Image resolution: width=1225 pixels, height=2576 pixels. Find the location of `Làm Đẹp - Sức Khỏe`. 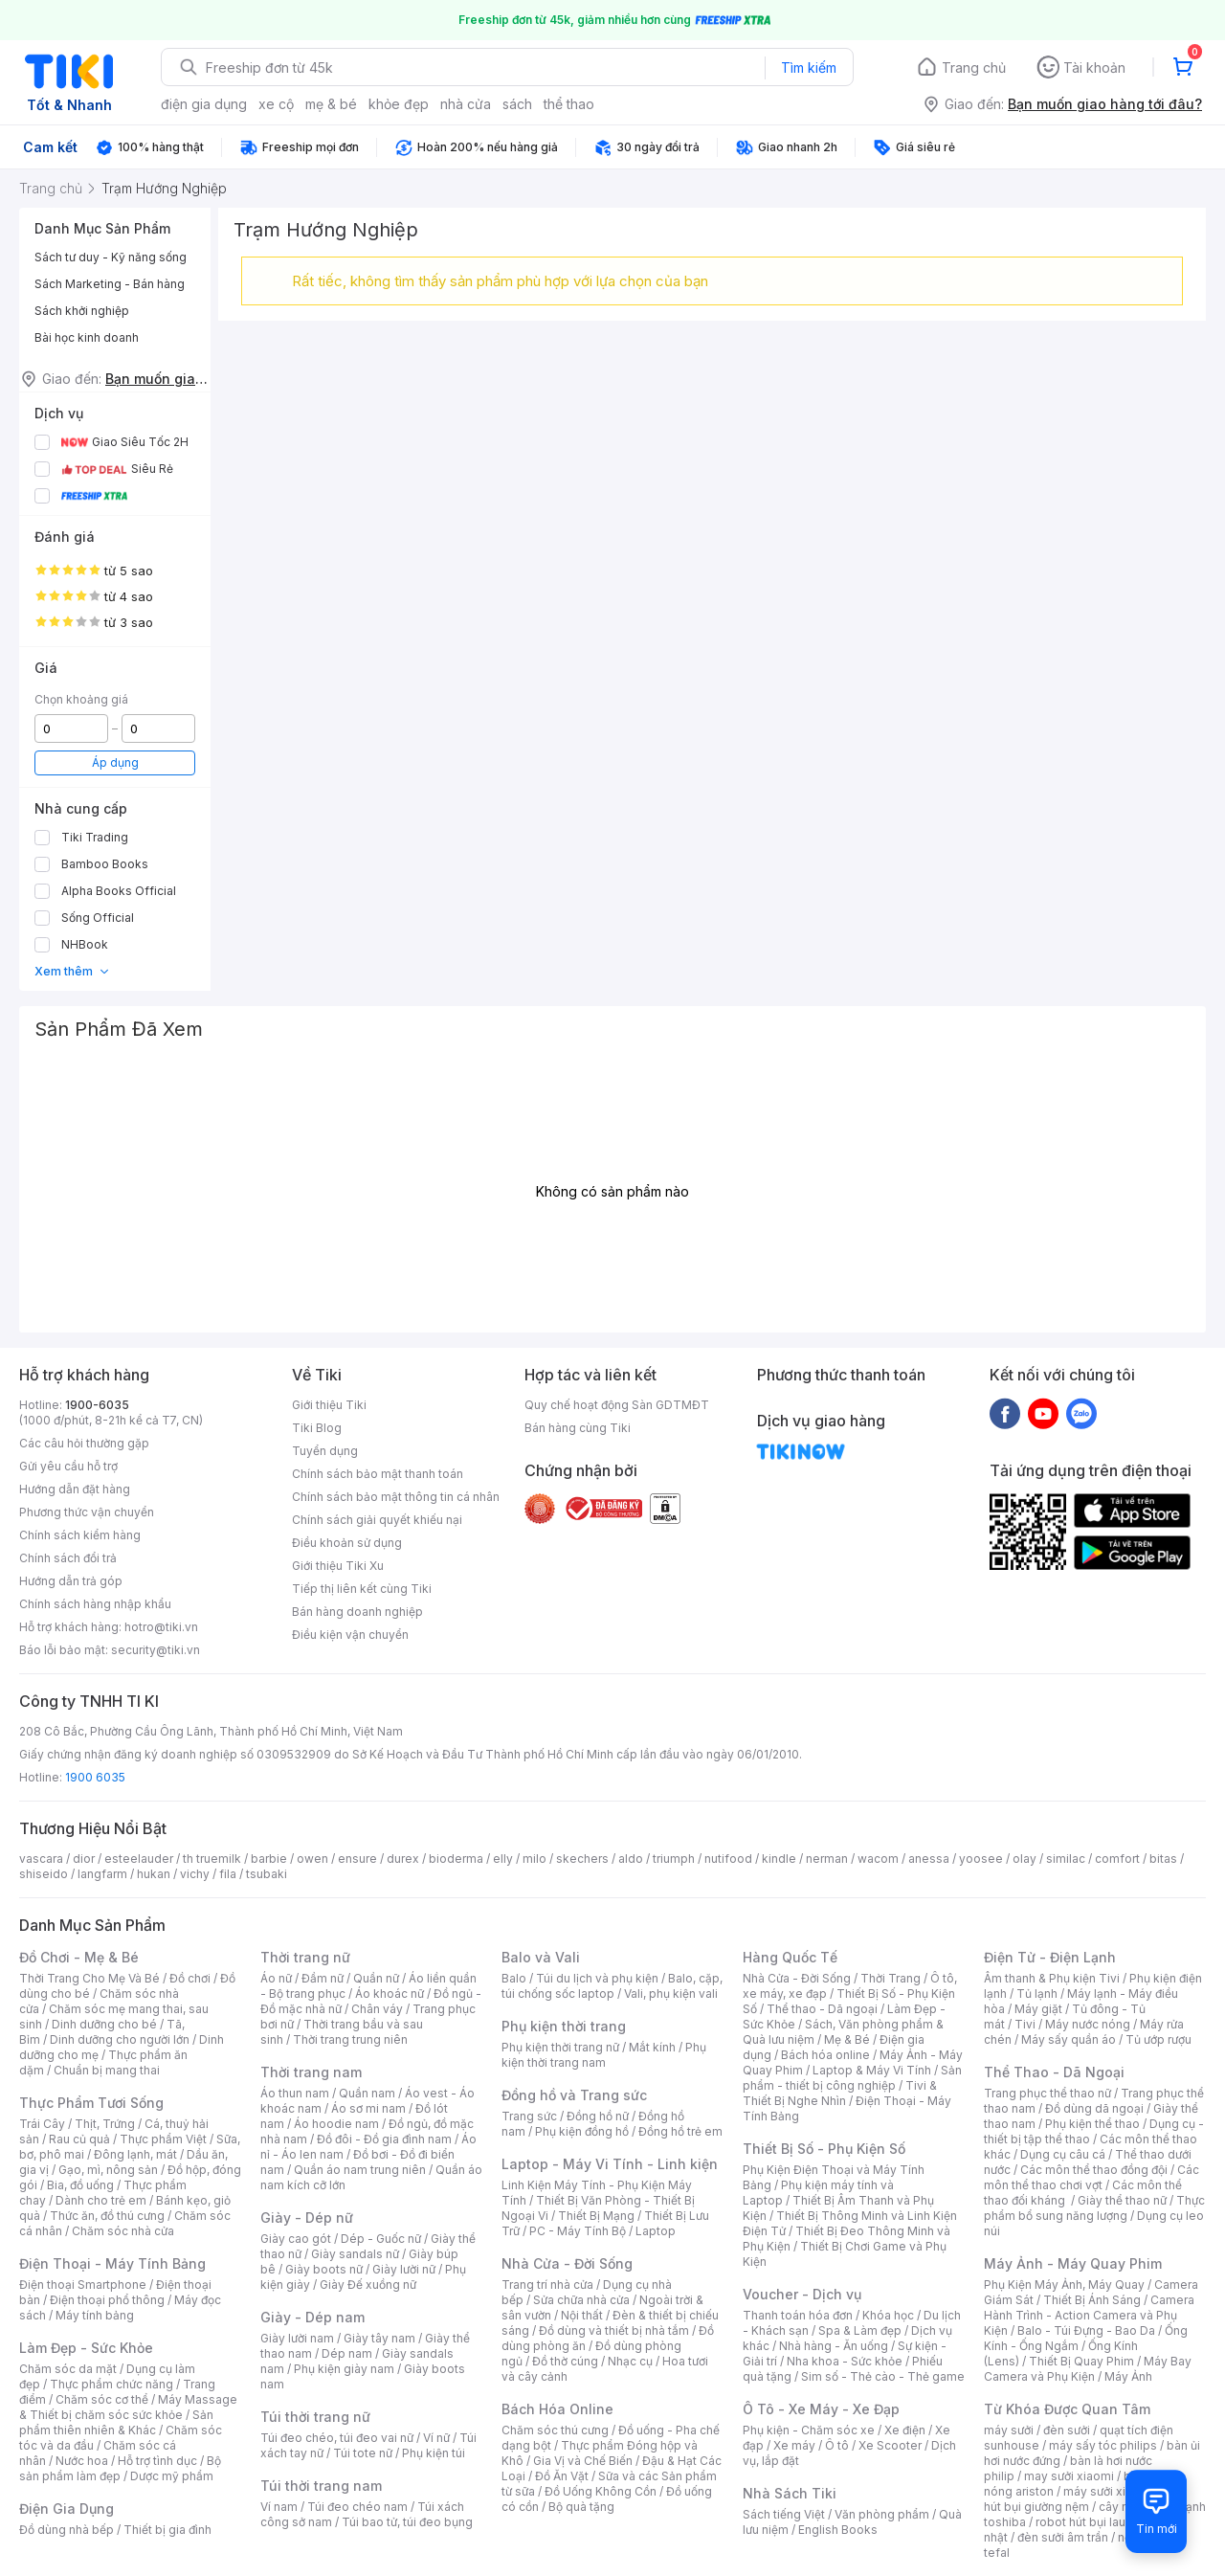

Làm Đẹp - Sức Khỏe is located at coordinates (86, 2348).